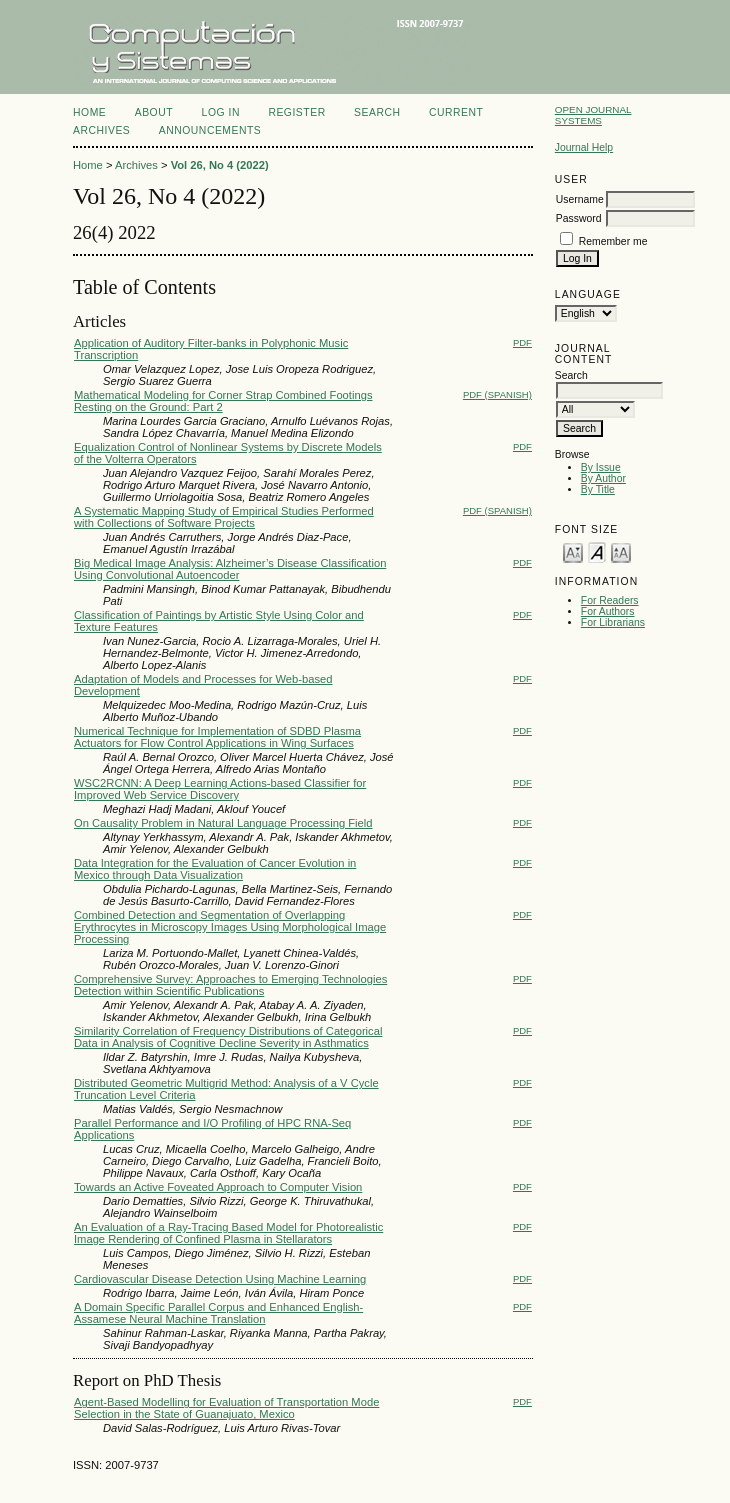  I want to click on Make font size smaller, so click(573, 551).